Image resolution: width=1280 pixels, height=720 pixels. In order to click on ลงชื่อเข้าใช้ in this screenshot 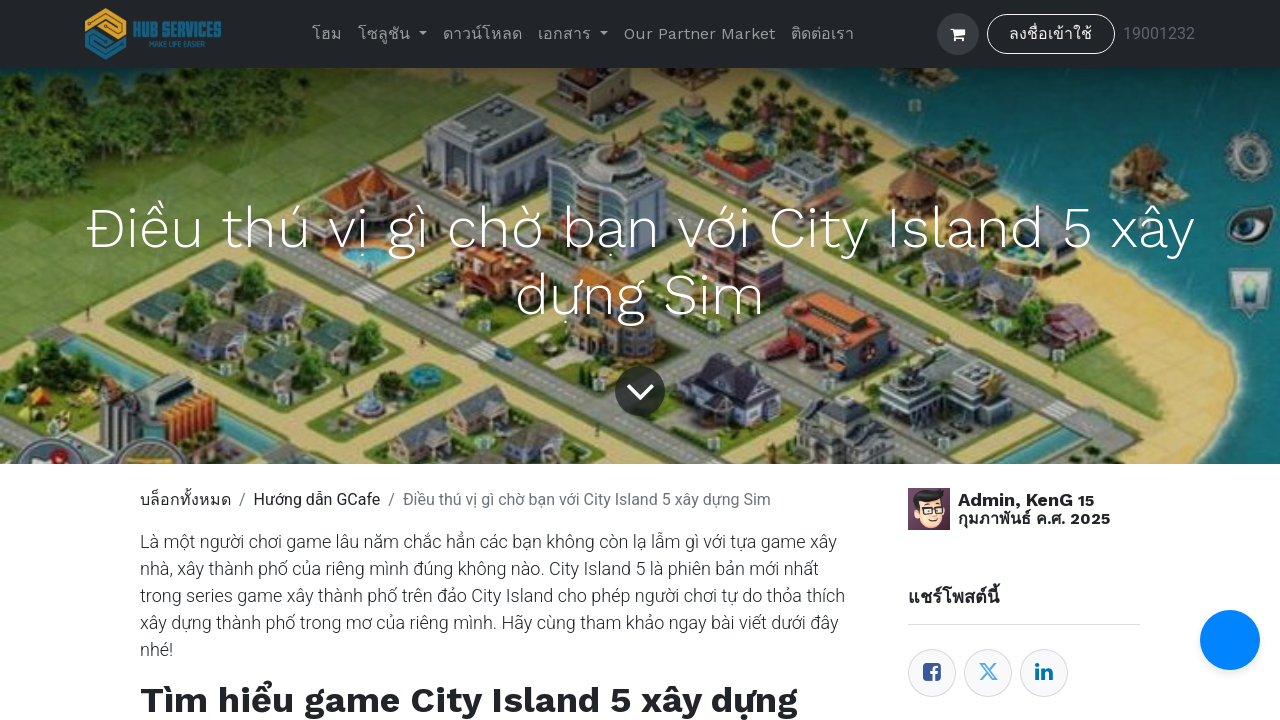, I will do `click(1050, 33)`.